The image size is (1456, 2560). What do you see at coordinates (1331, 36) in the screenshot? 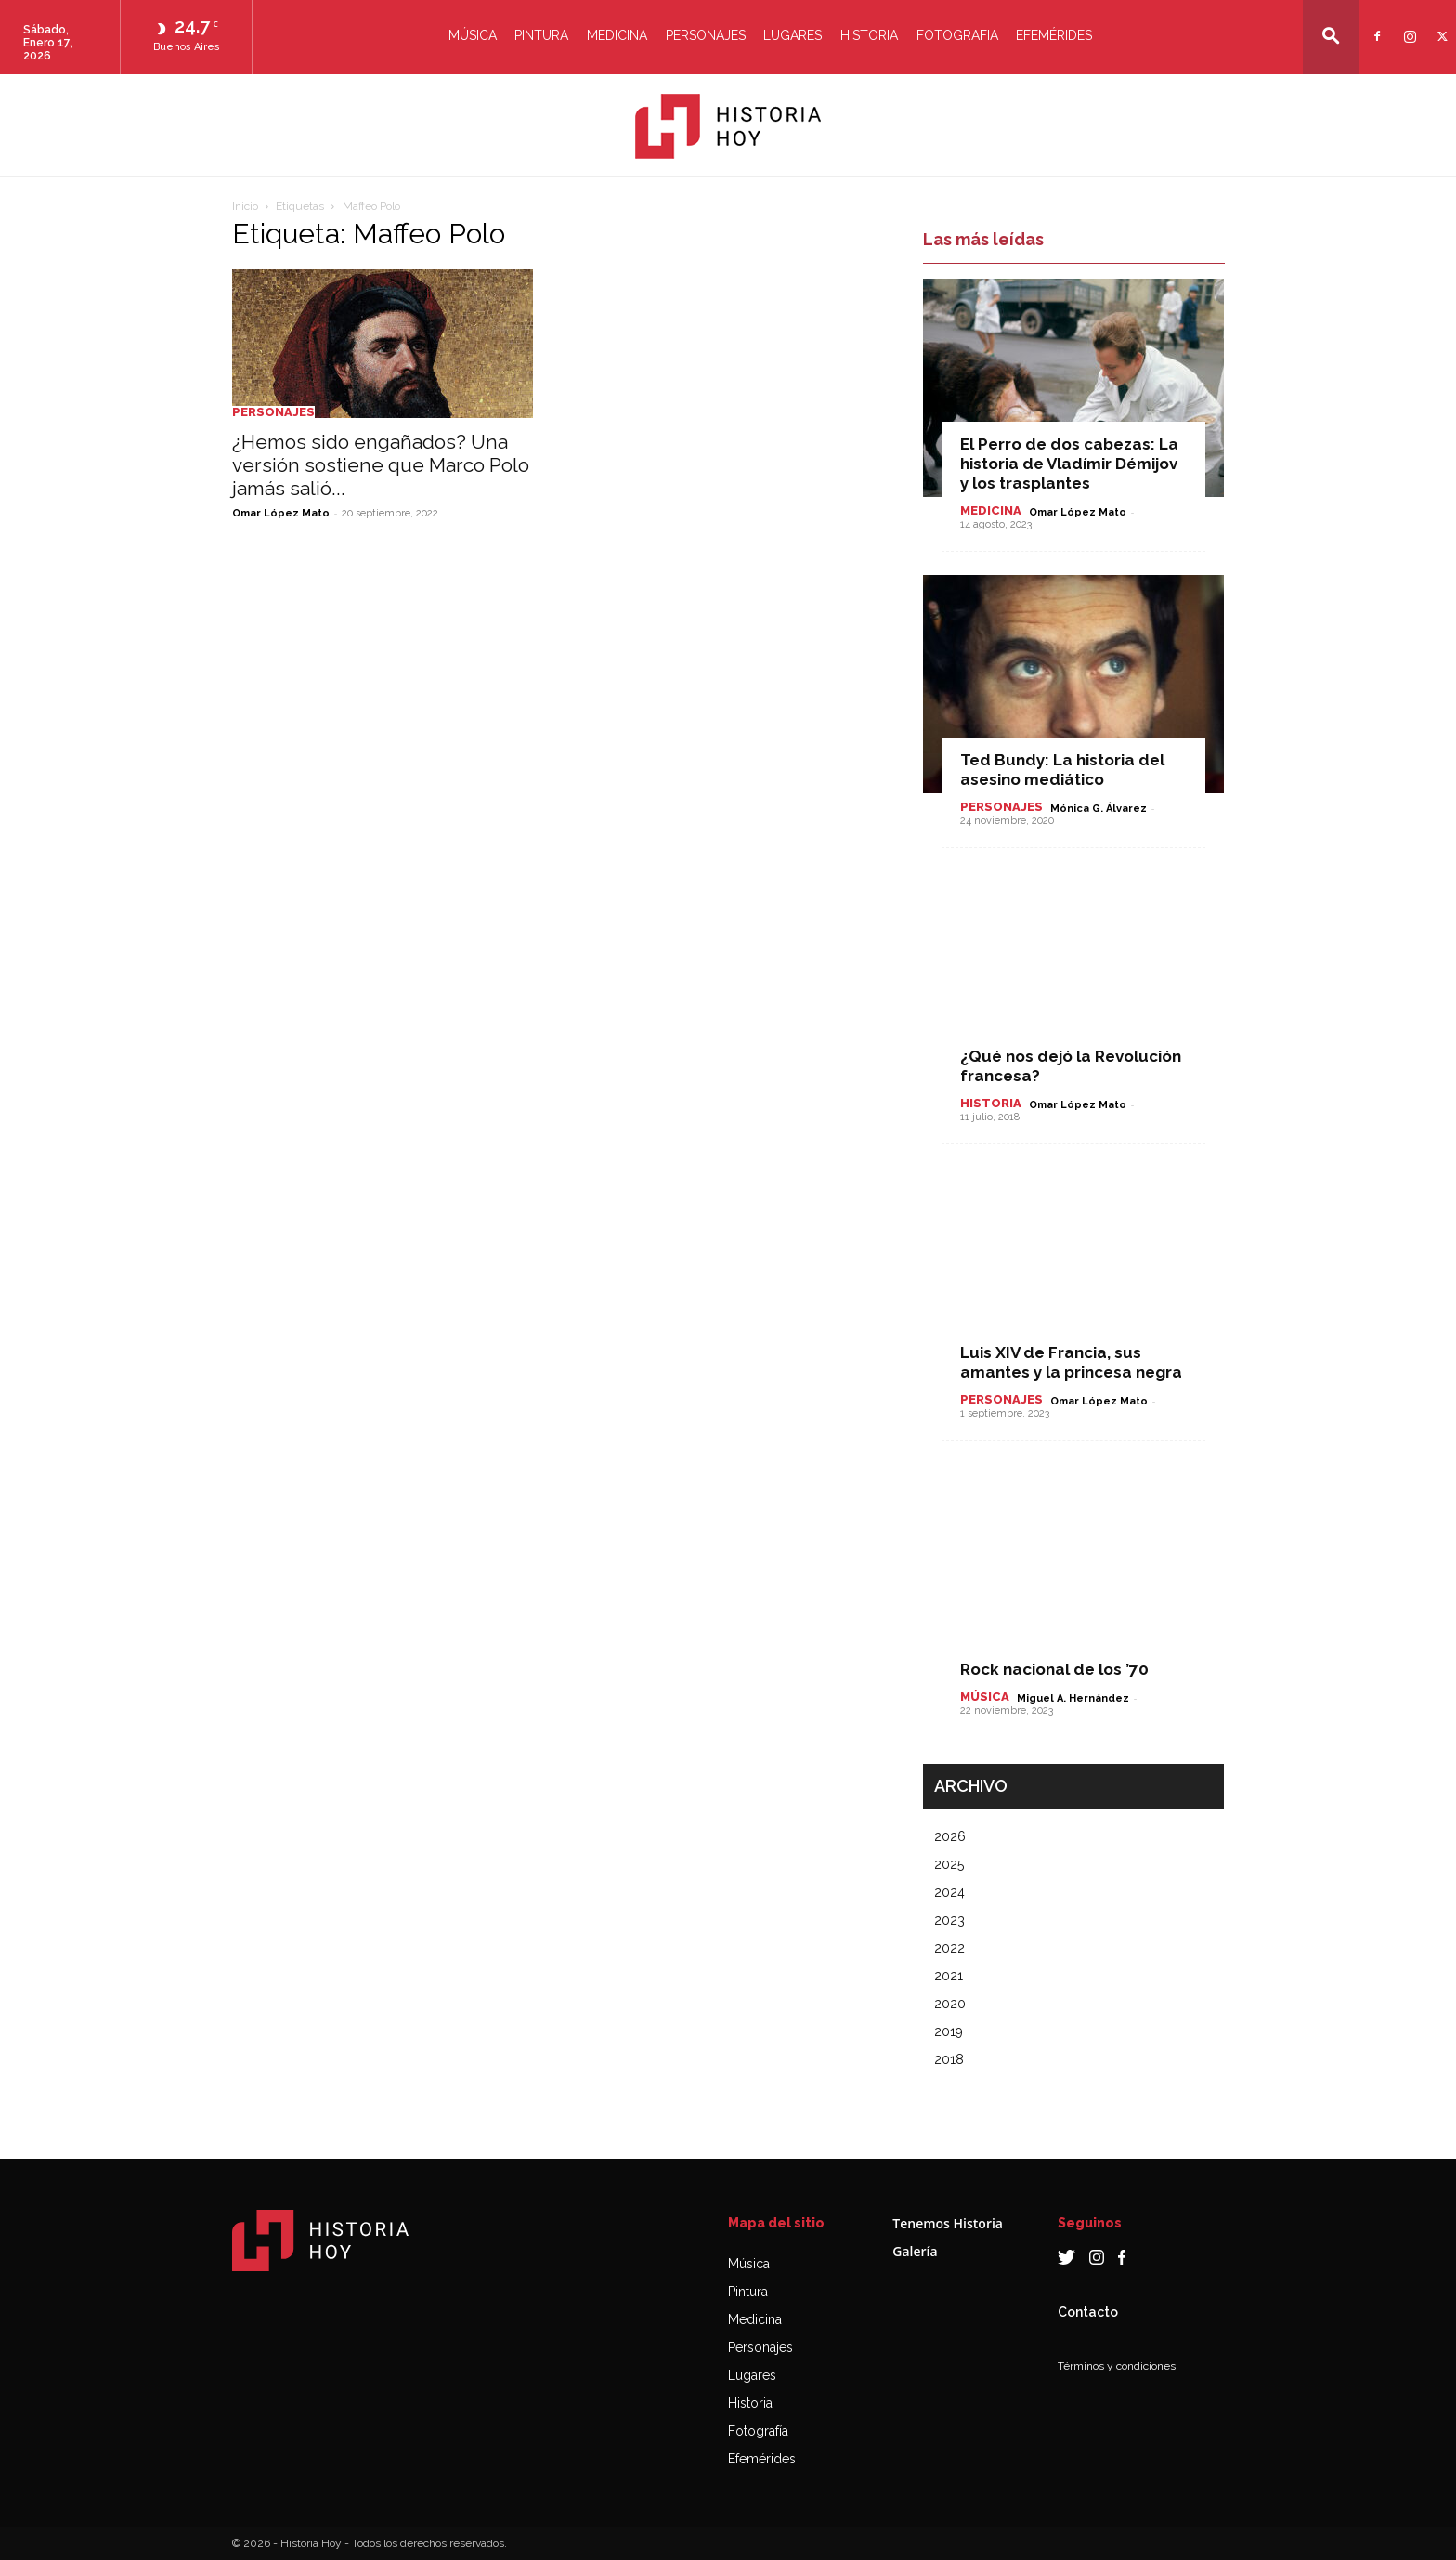
I see `[button]` at bounding box center [1331, 36].